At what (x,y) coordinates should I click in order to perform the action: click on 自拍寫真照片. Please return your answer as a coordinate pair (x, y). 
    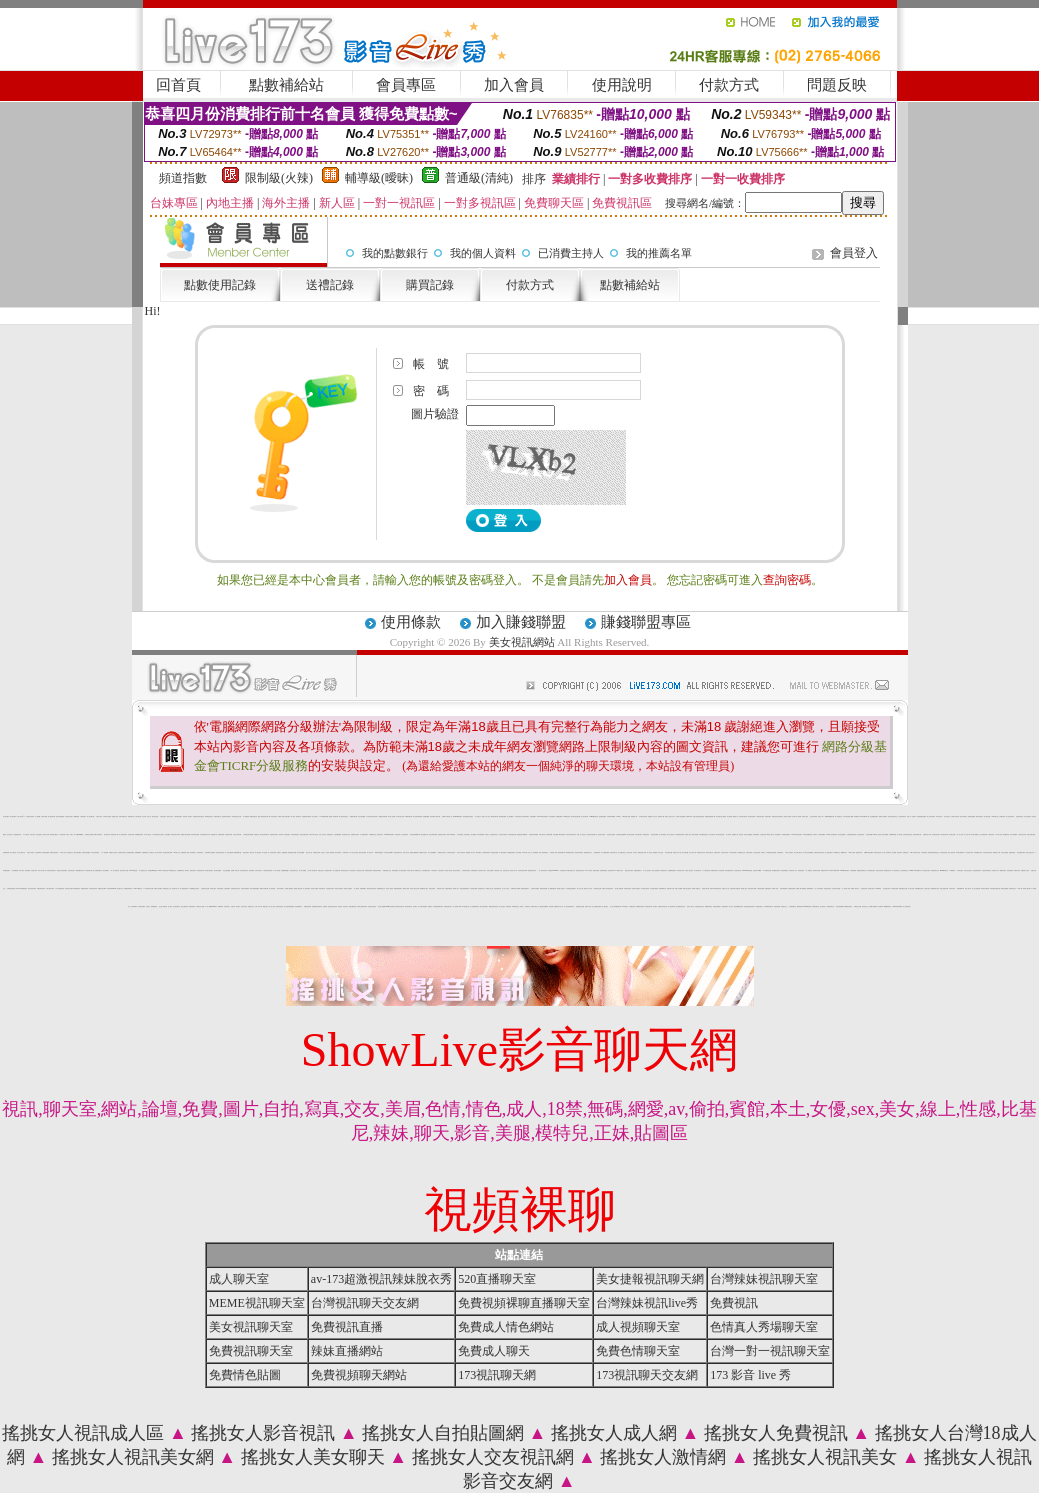
    Looking at the image, I should click on (467, 834).